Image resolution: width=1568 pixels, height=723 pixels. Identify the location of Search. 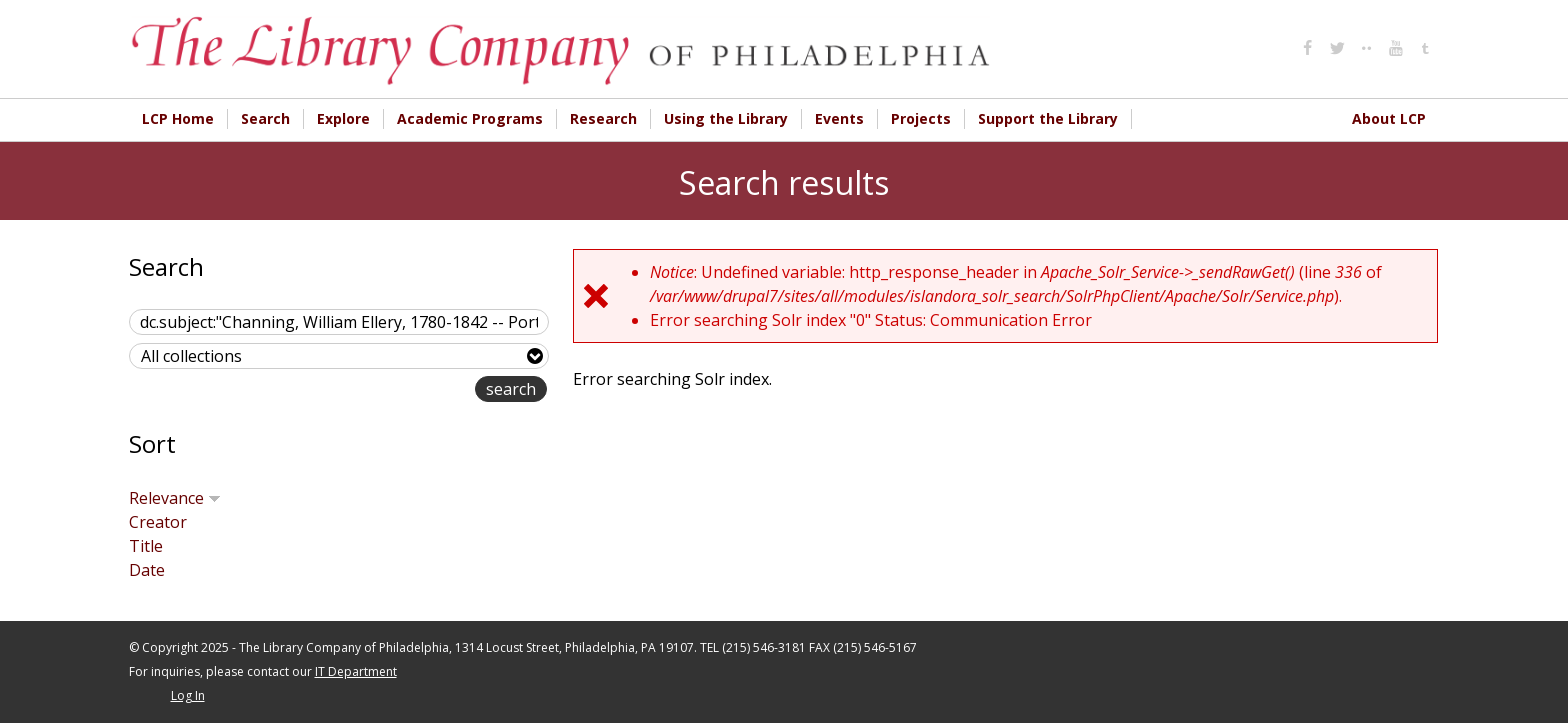
(265, 118).